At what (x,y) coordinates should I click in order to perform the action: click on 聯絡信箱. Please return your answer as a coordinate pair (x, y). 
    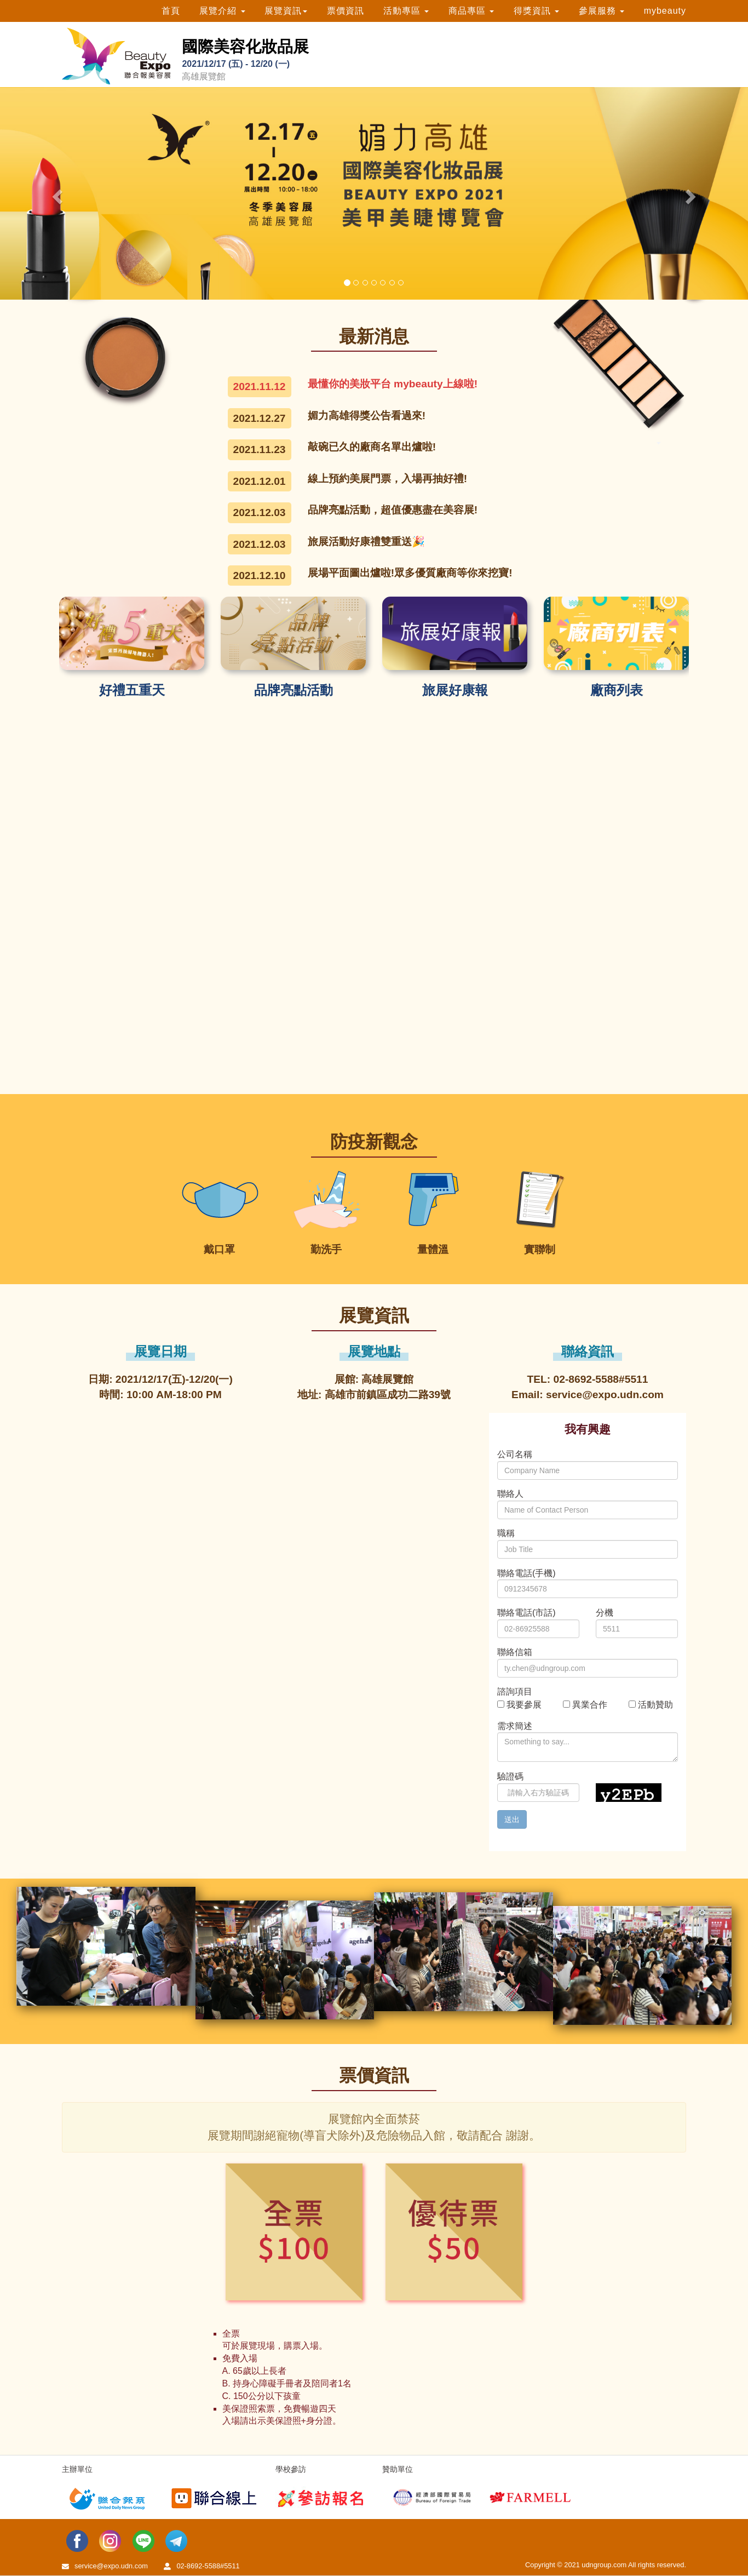
    Looking at the image, I should click on (514, 1652).